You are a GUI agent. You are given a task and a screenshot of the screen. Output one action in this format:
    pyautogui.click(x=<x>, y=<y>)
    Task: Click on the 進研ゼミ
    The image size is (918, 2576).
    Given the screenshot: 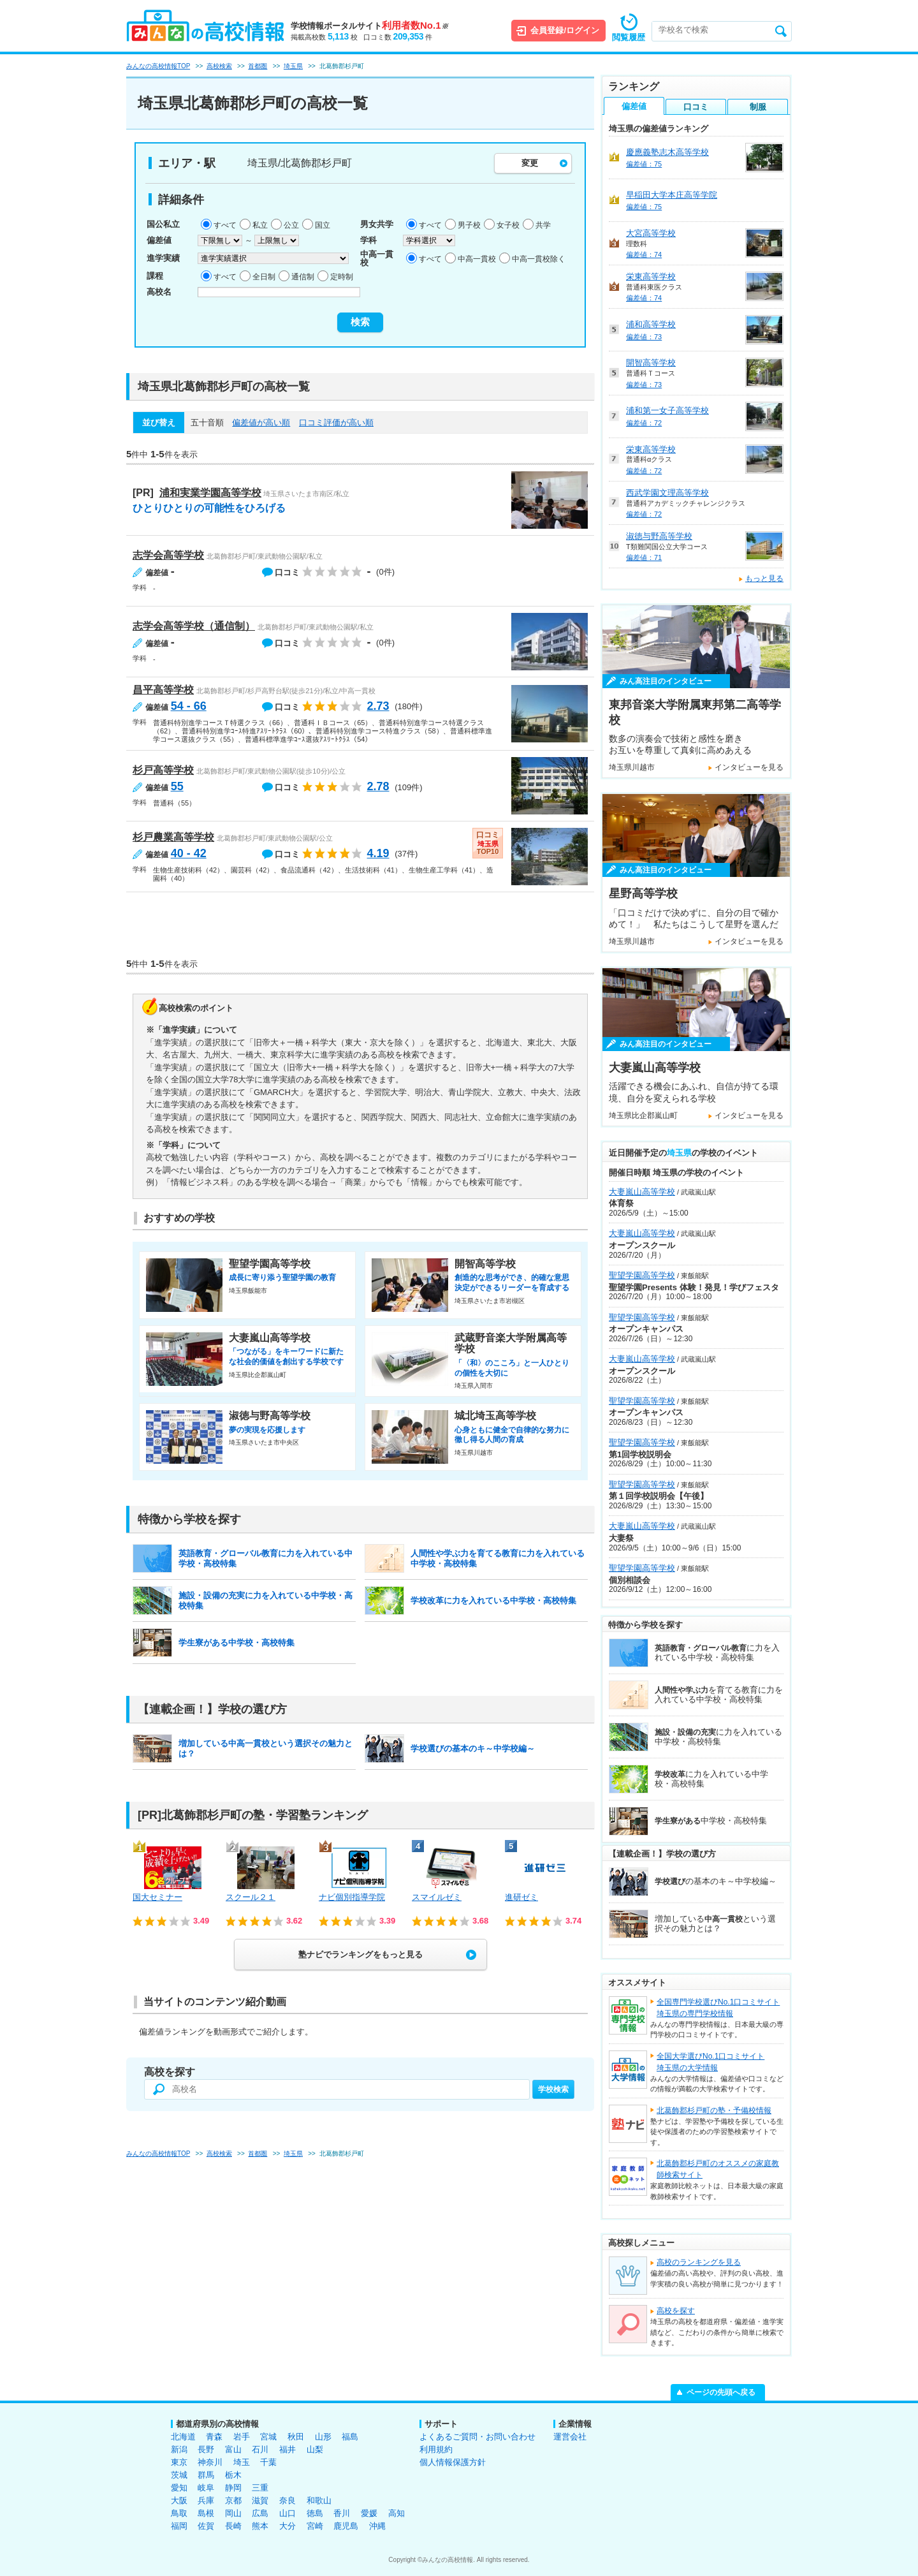 What is the action you would take?
    pyautogui.click(x=521, y=1897)
    